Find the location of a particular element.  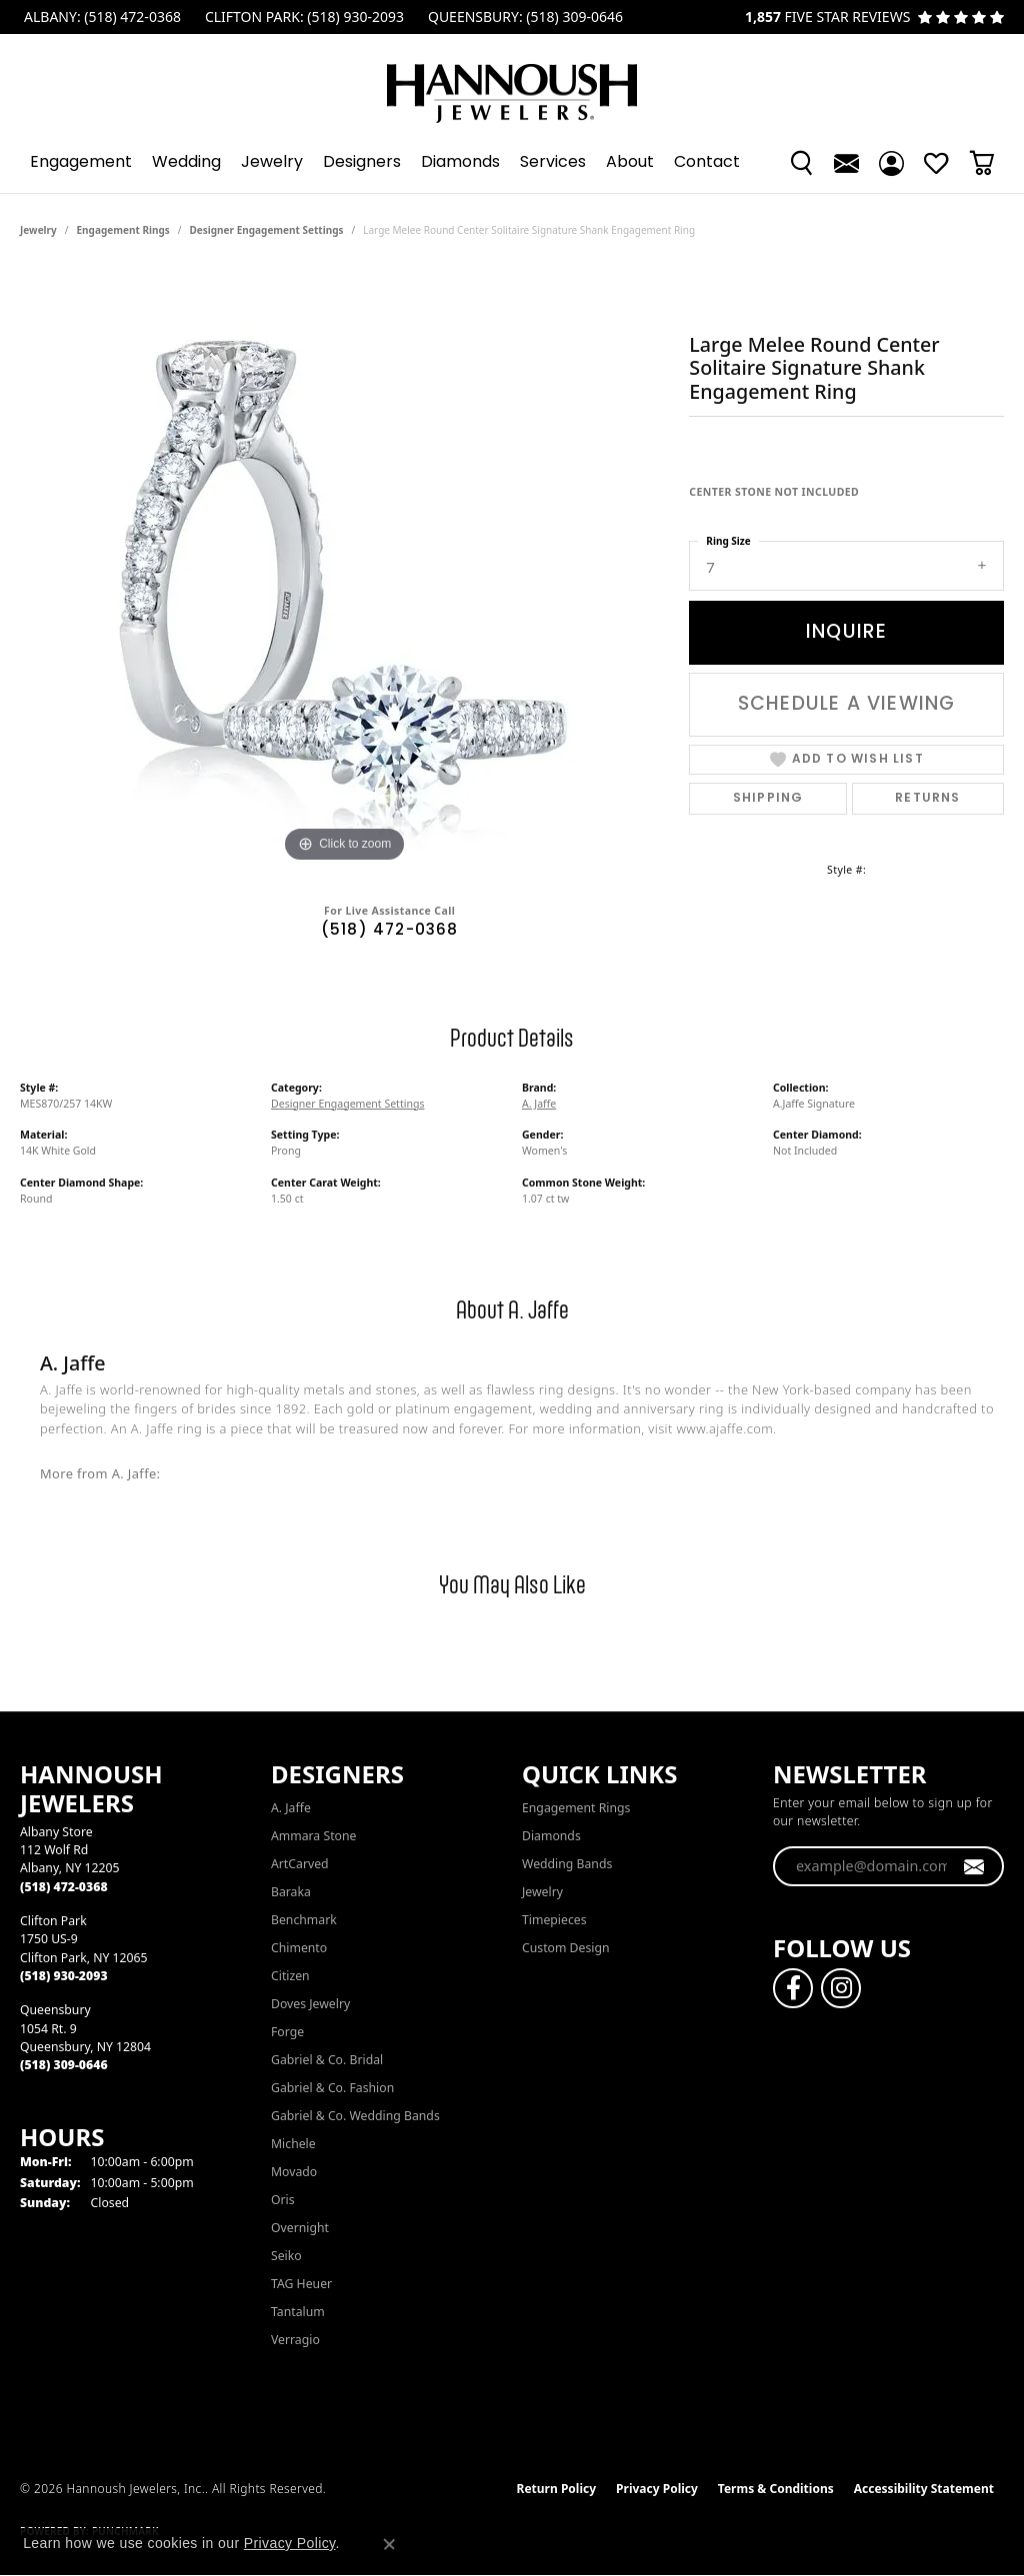

Services is located at coordinates (553, 163).